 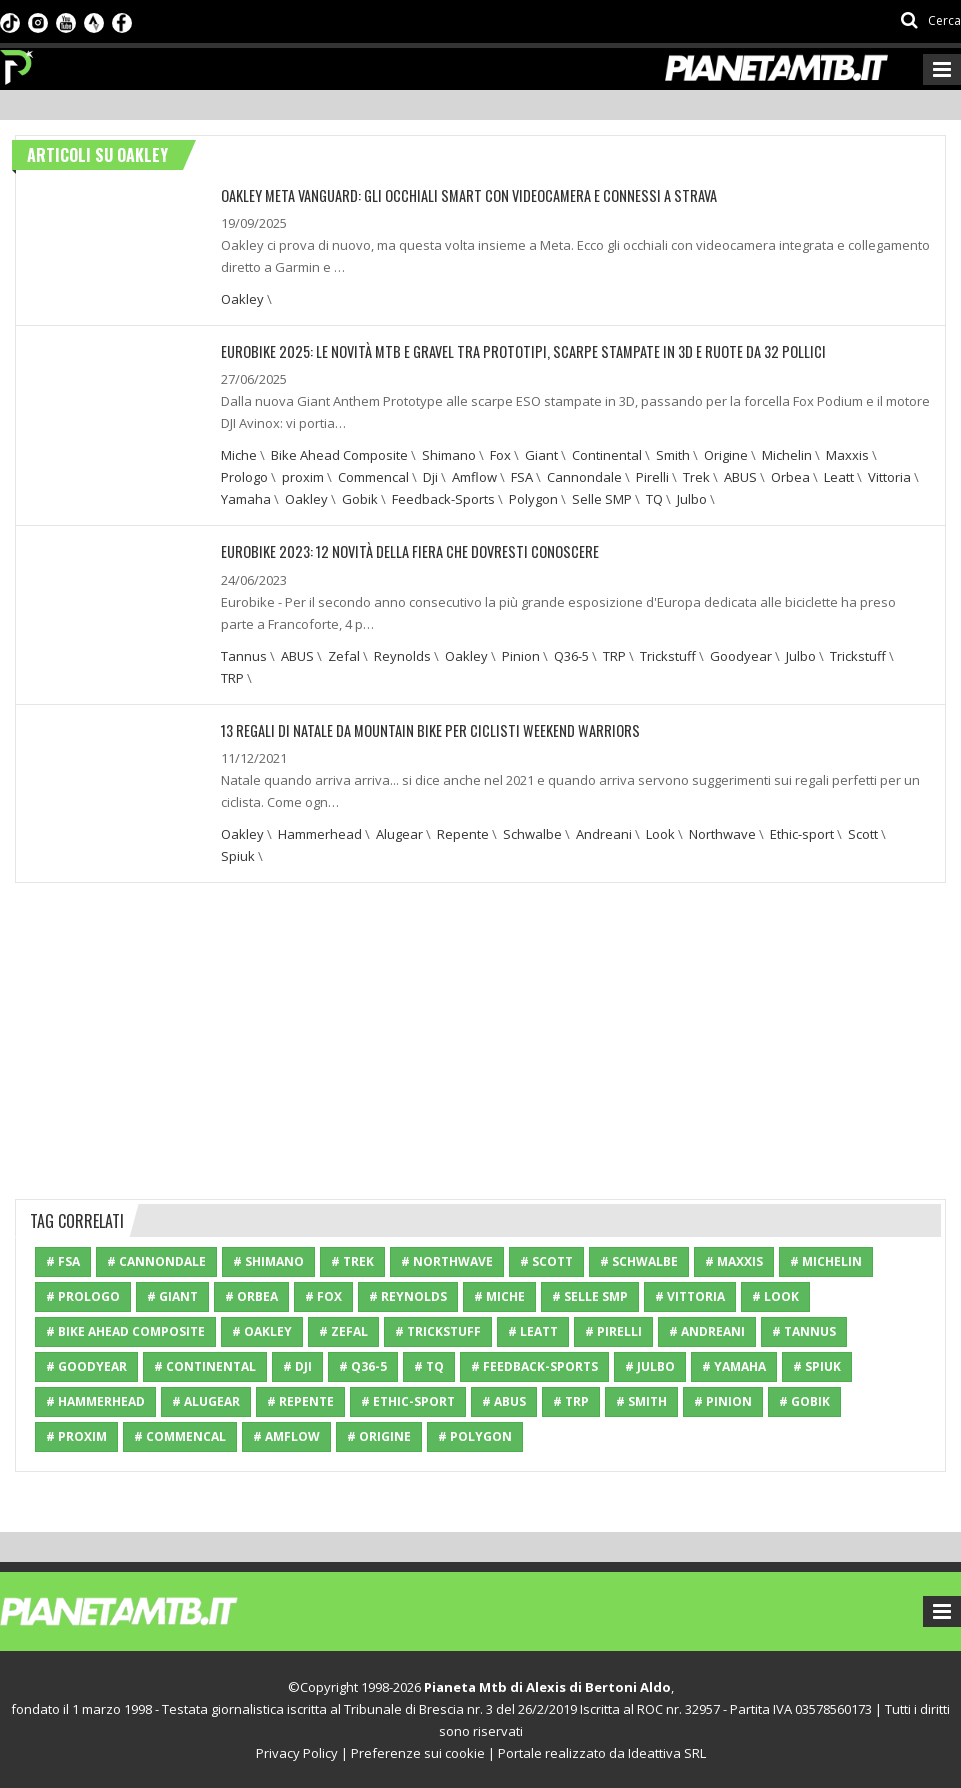 What do you see at coordinates (76, 1435) in the screenshot?
I see `# proxim` at bounding box center [76, 1435].